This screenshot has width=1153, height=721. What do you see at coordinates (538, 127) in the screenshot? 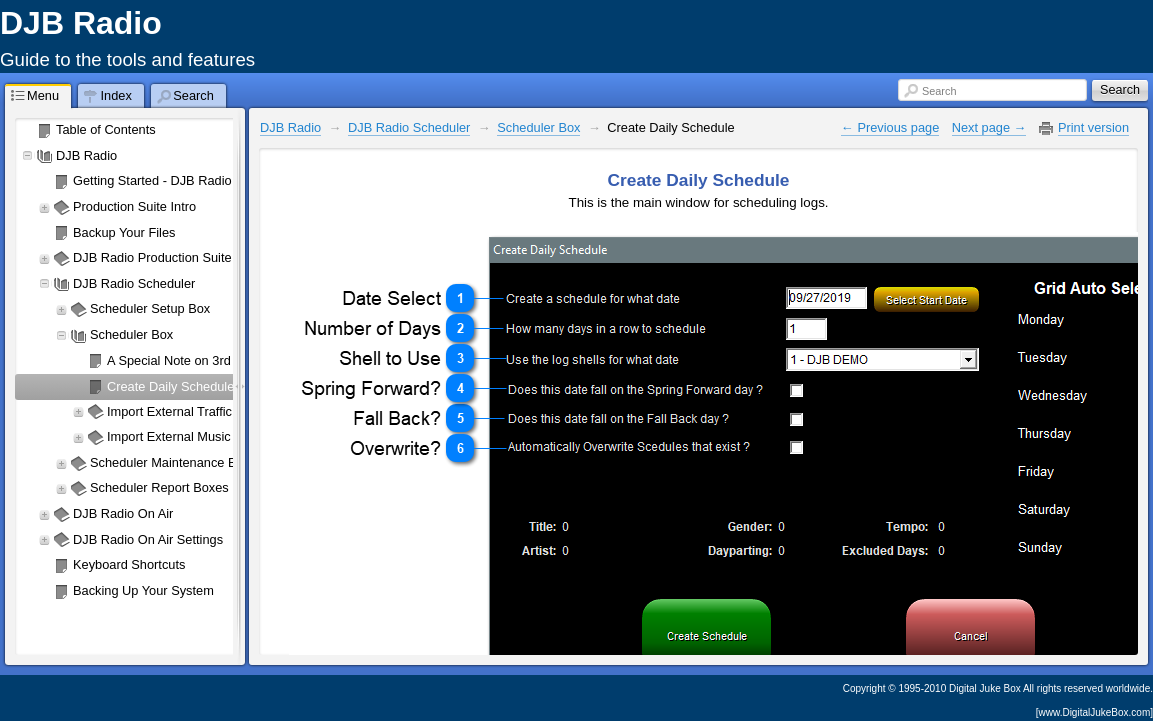
I see `Scheduler Box` at bounding box center [538, 127].